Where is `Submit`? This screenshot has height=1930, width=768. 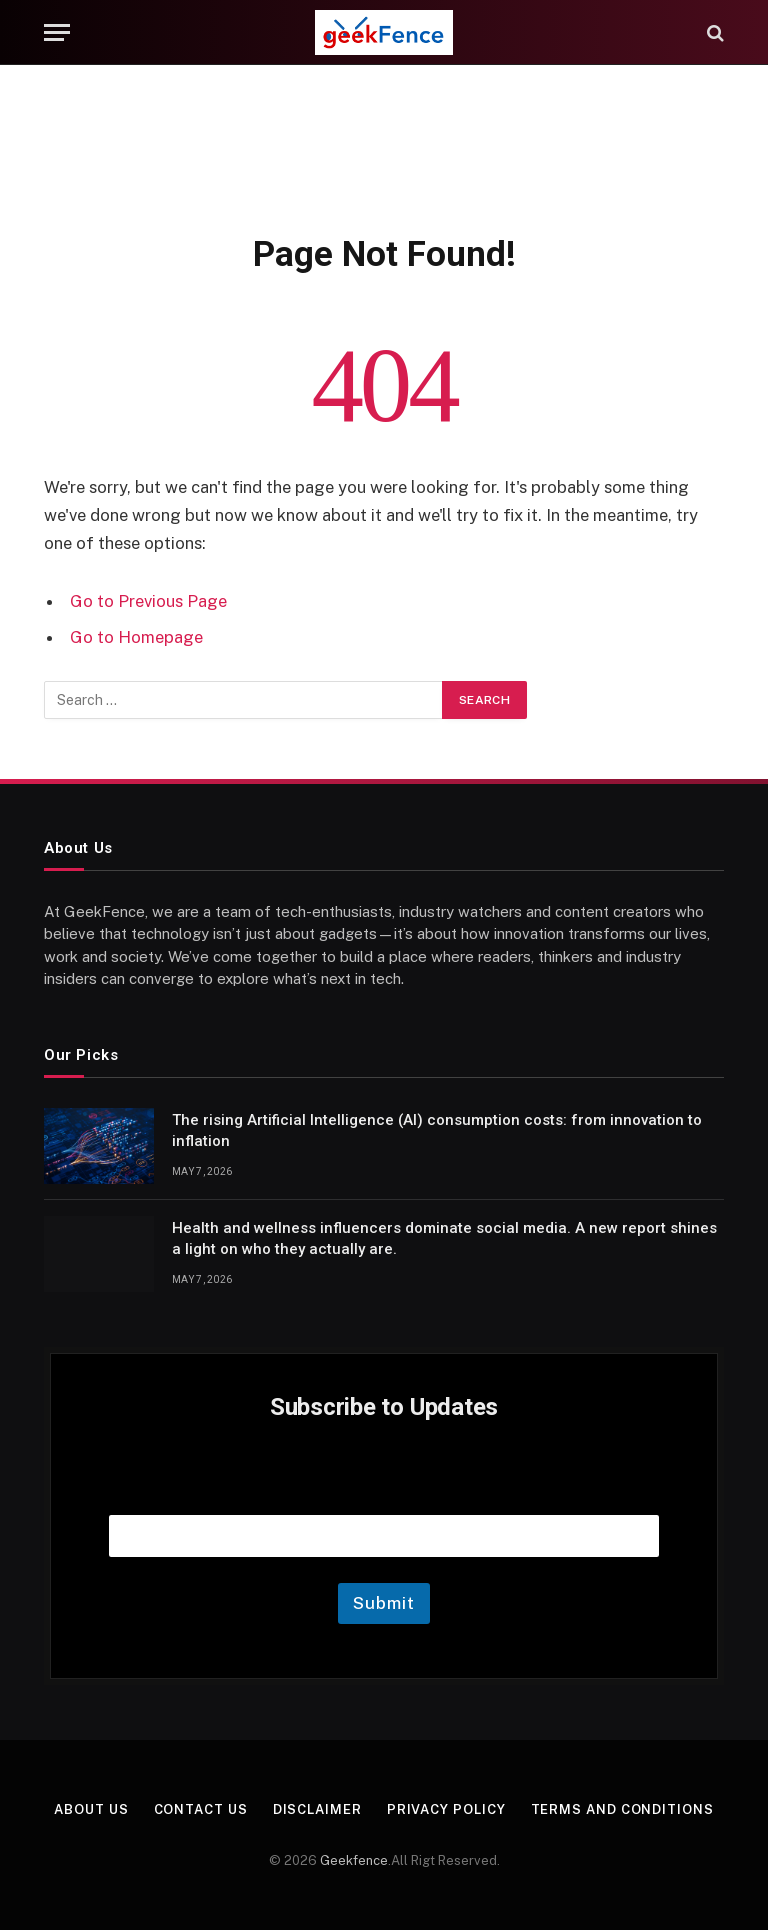 Submit is located at coordinates (383, 1603).